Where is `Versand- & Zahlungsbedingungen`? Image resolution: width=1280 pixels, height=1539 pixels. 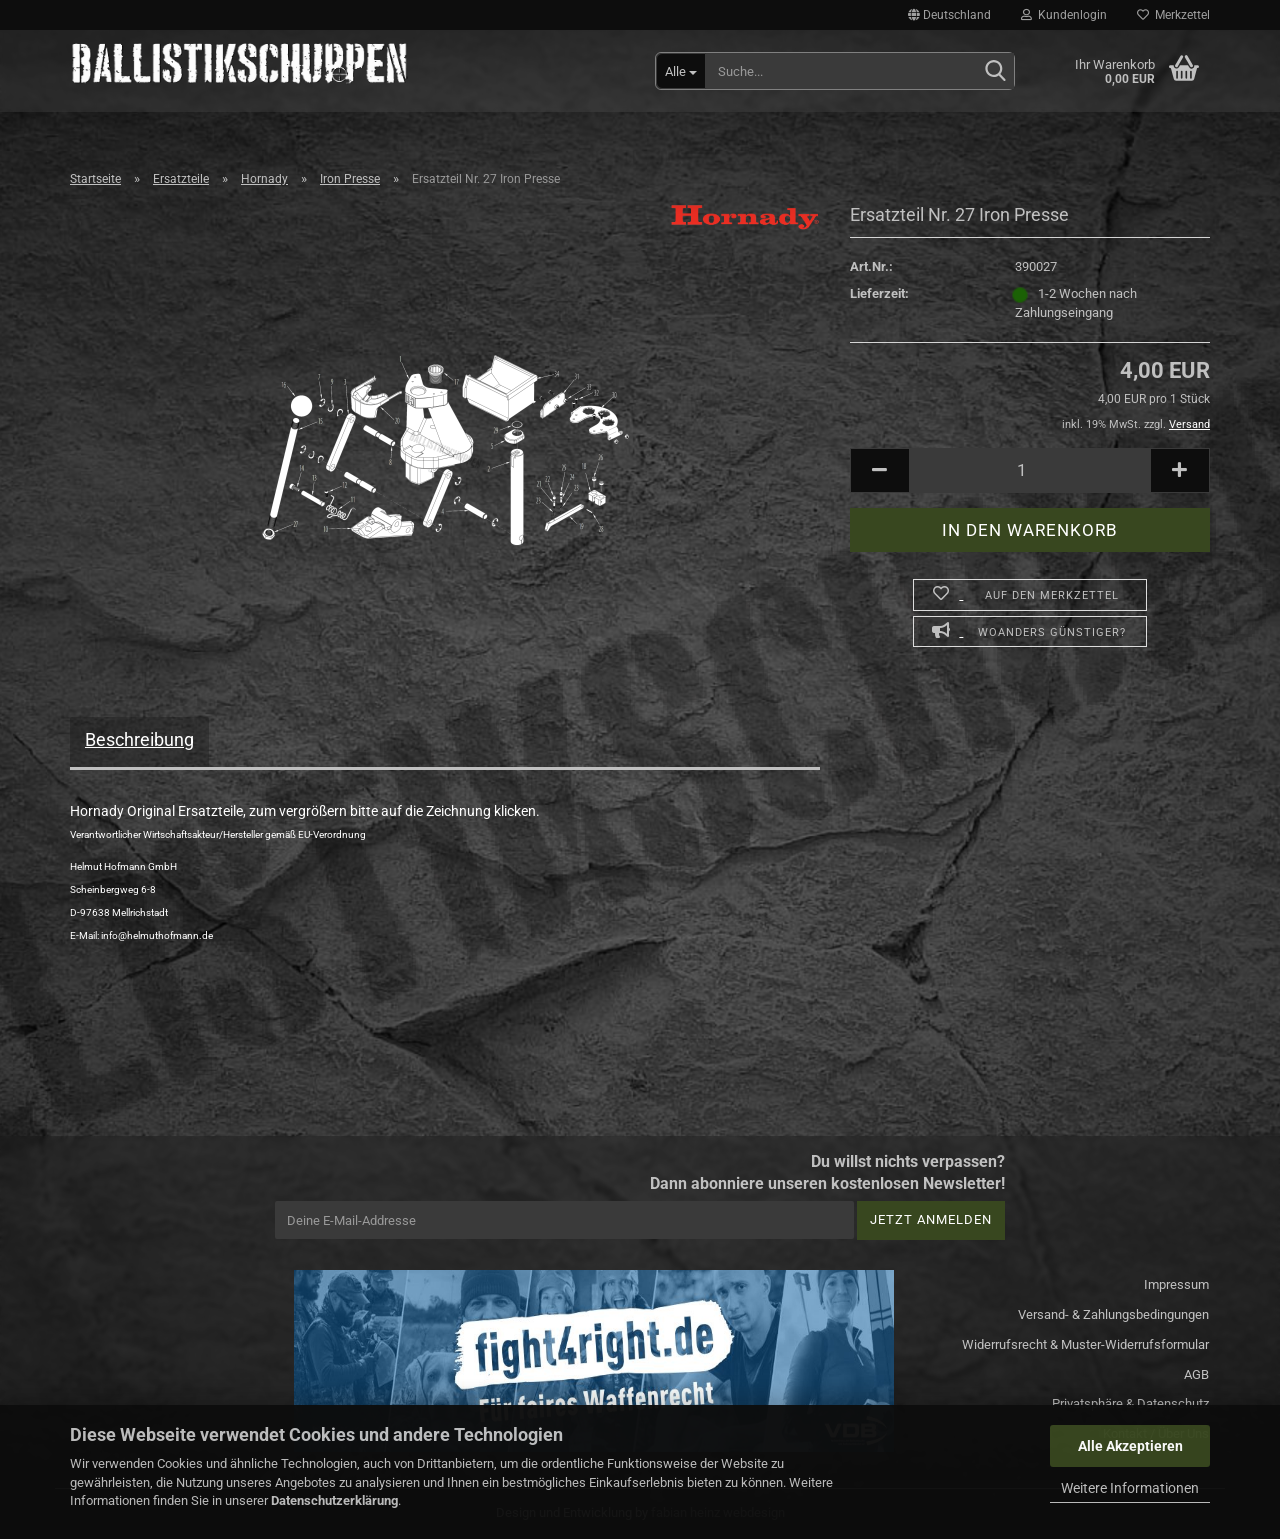 Versand- & Zahlungsbedingungen is located at coordinates (1113, 1314).